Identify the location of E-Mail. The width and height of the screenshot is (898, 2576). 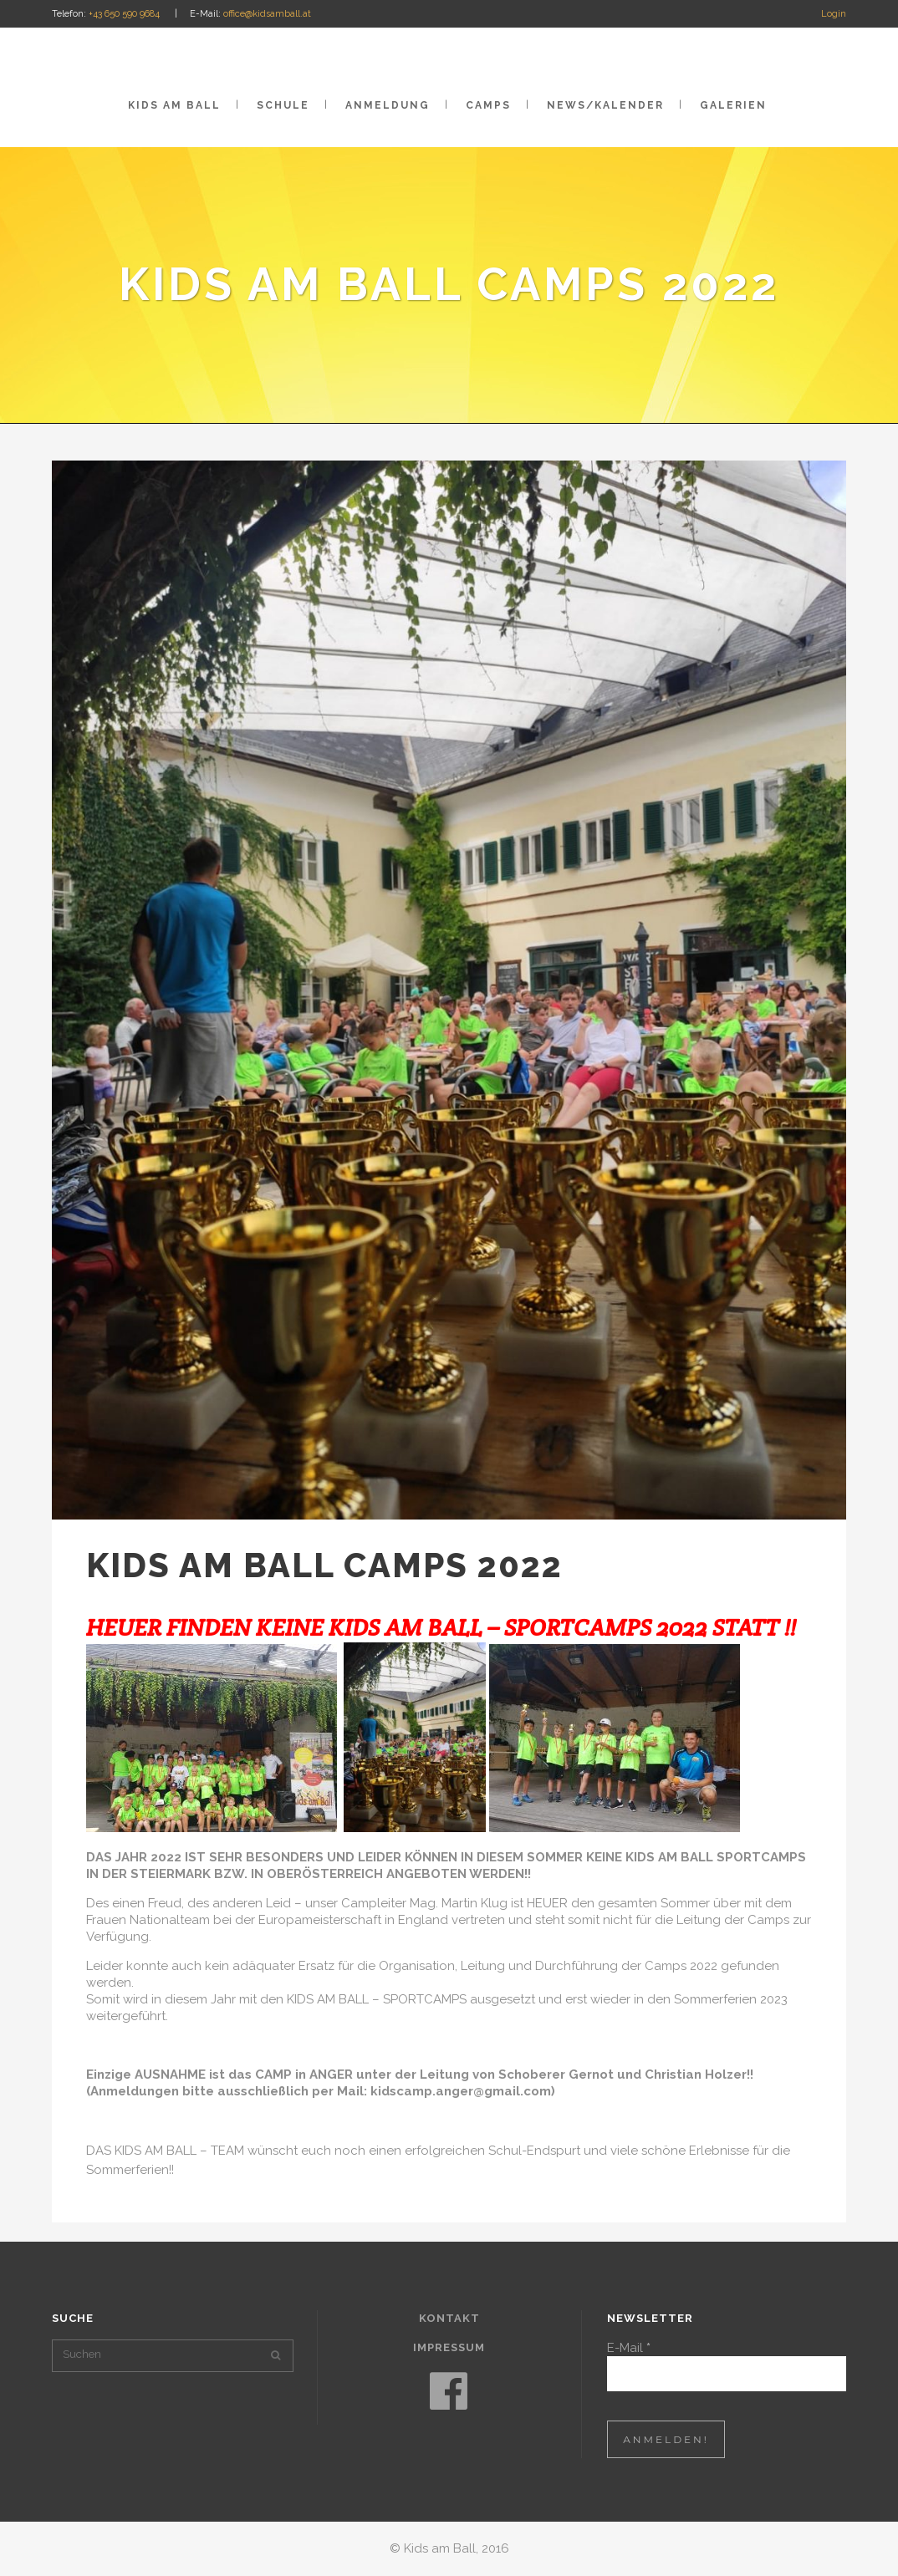
(629, 2347).